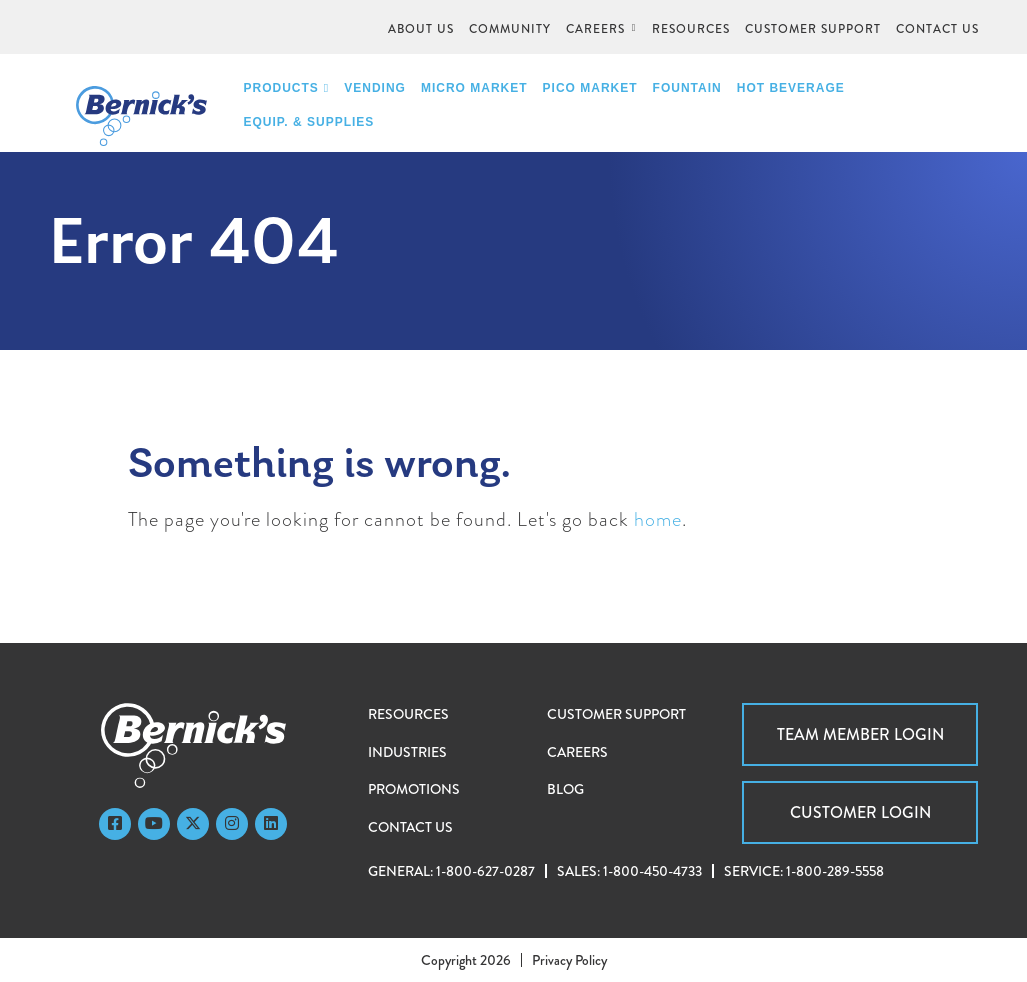 The height and width of the screenshot is (982, 1027). What do you see at coordinates (154, 824) in the screenshot?
I see `[YouTube]` at bounding box center [154, 824].